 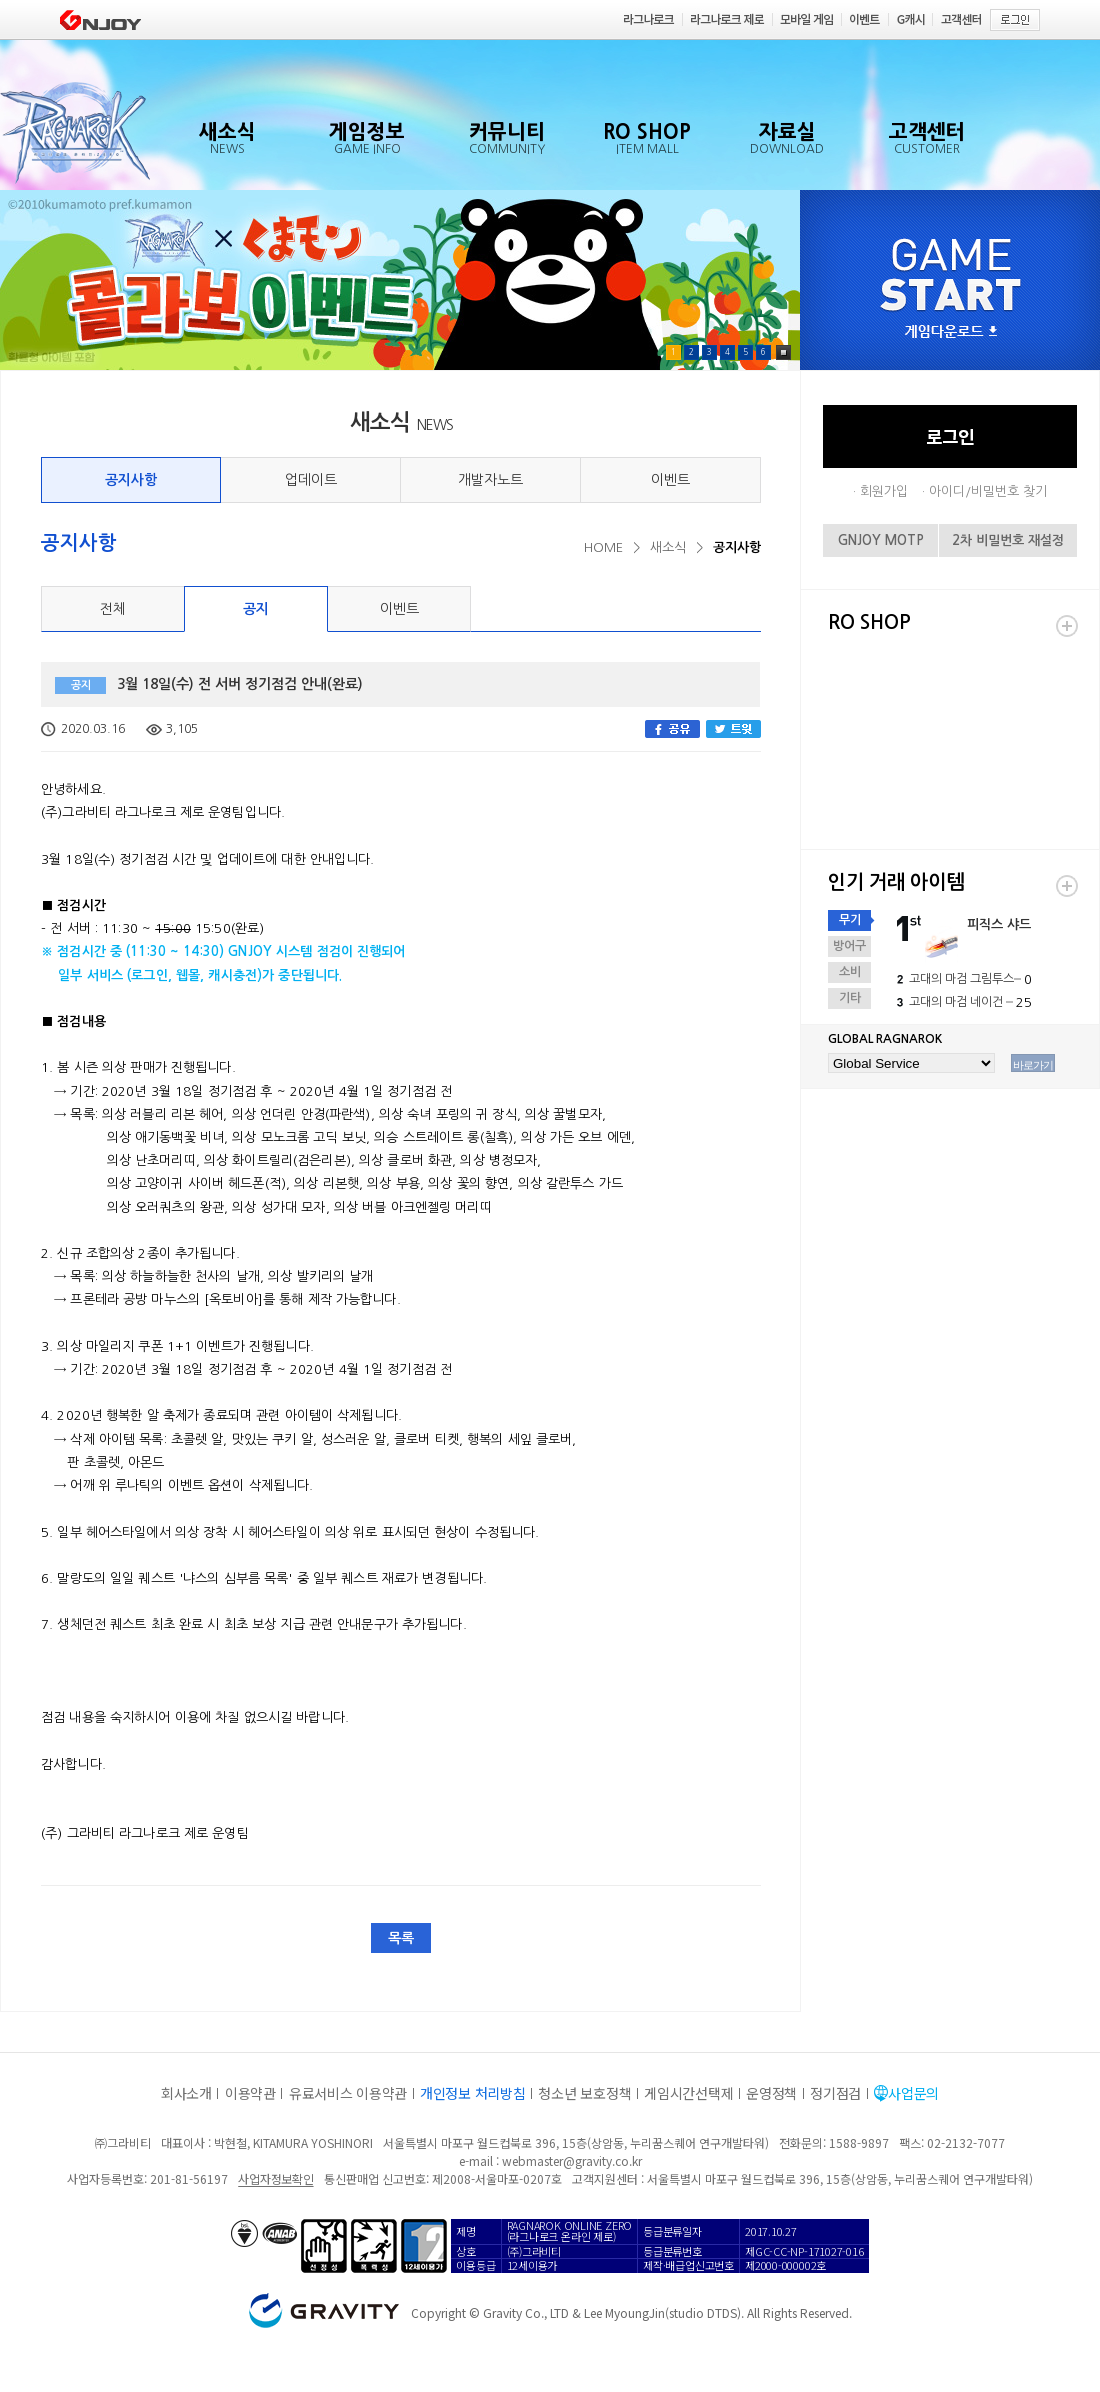 I want to click on 청소년 보호정책, so click(x=584, y=2093).